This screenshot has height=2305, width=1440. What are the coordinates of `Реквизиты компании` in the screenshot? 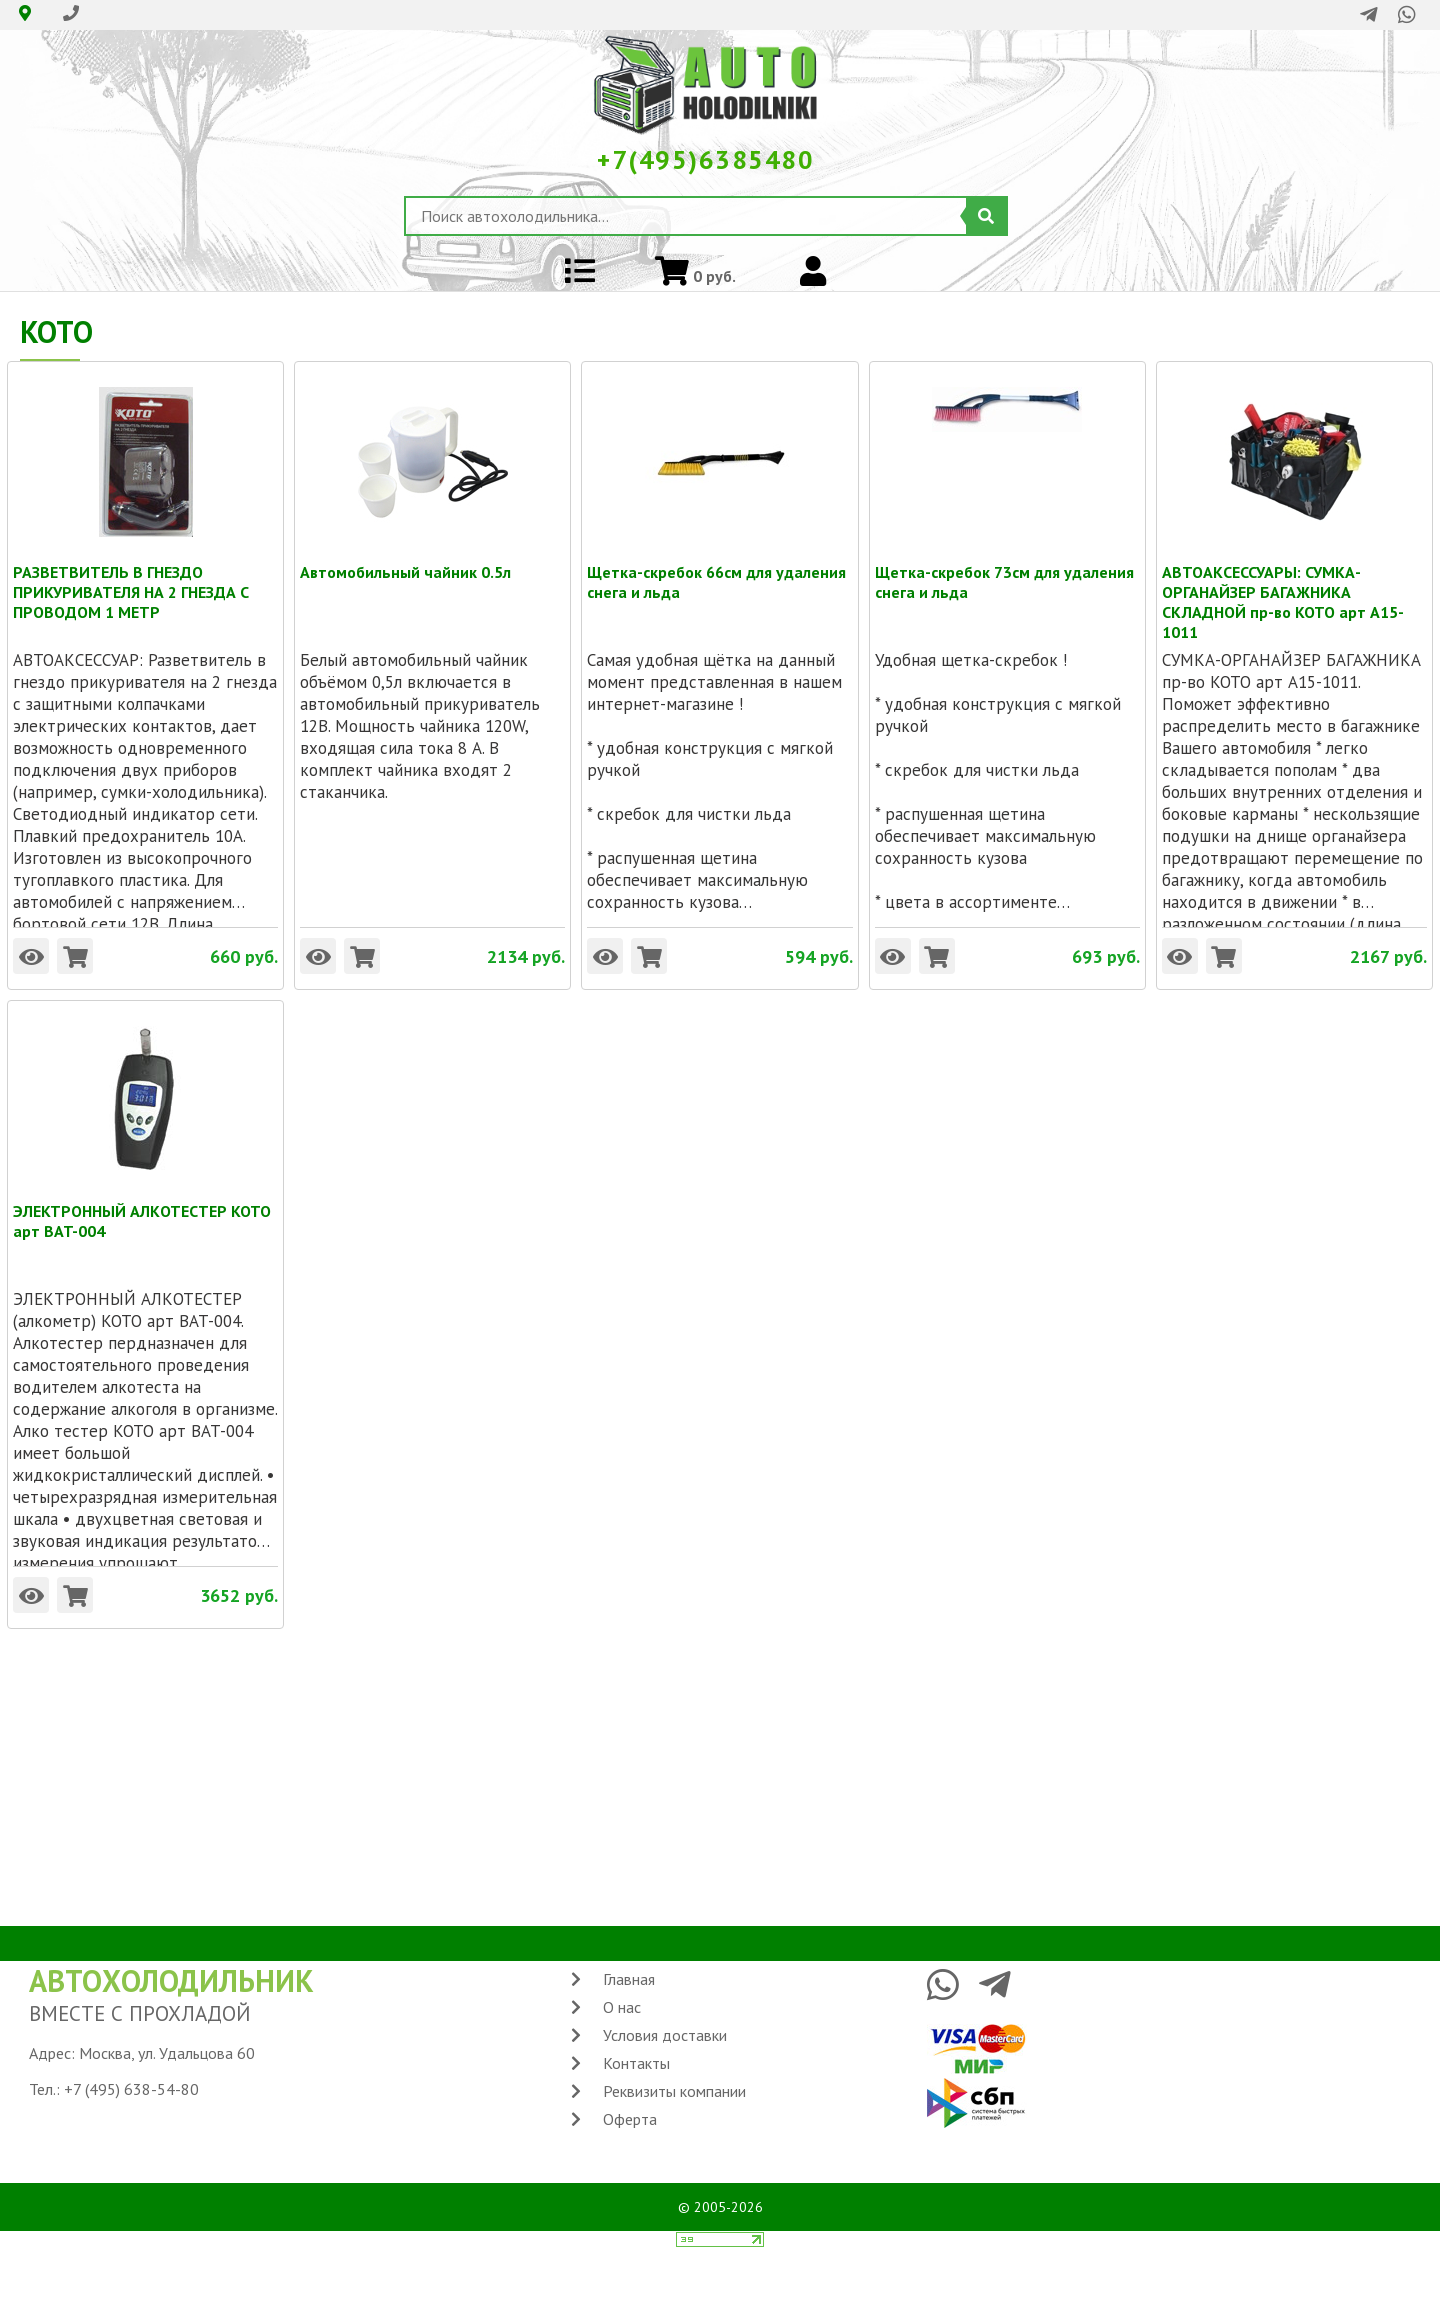 It's located at (674, 2091).